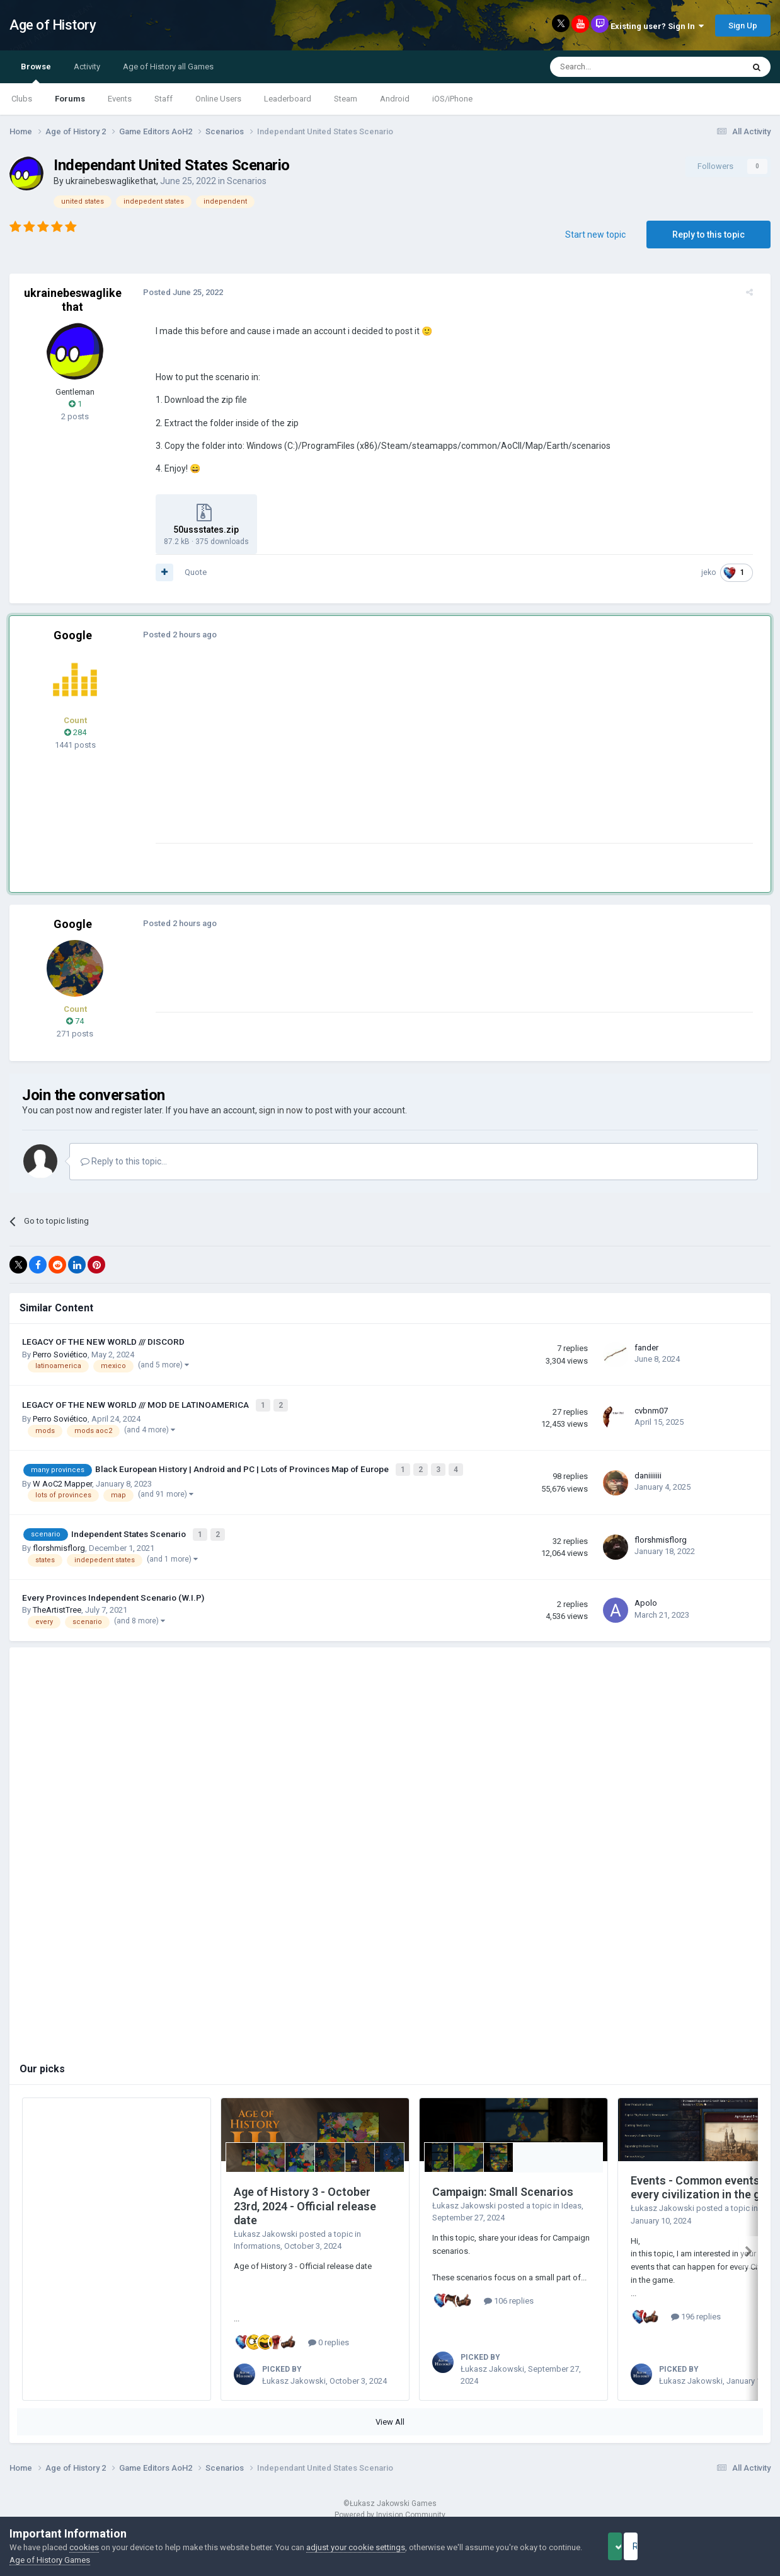 The width and height of the screenshot is (780, 2576). Describe the element at coordinates (395, 98) in the screenshot. I see `Android` at that location.